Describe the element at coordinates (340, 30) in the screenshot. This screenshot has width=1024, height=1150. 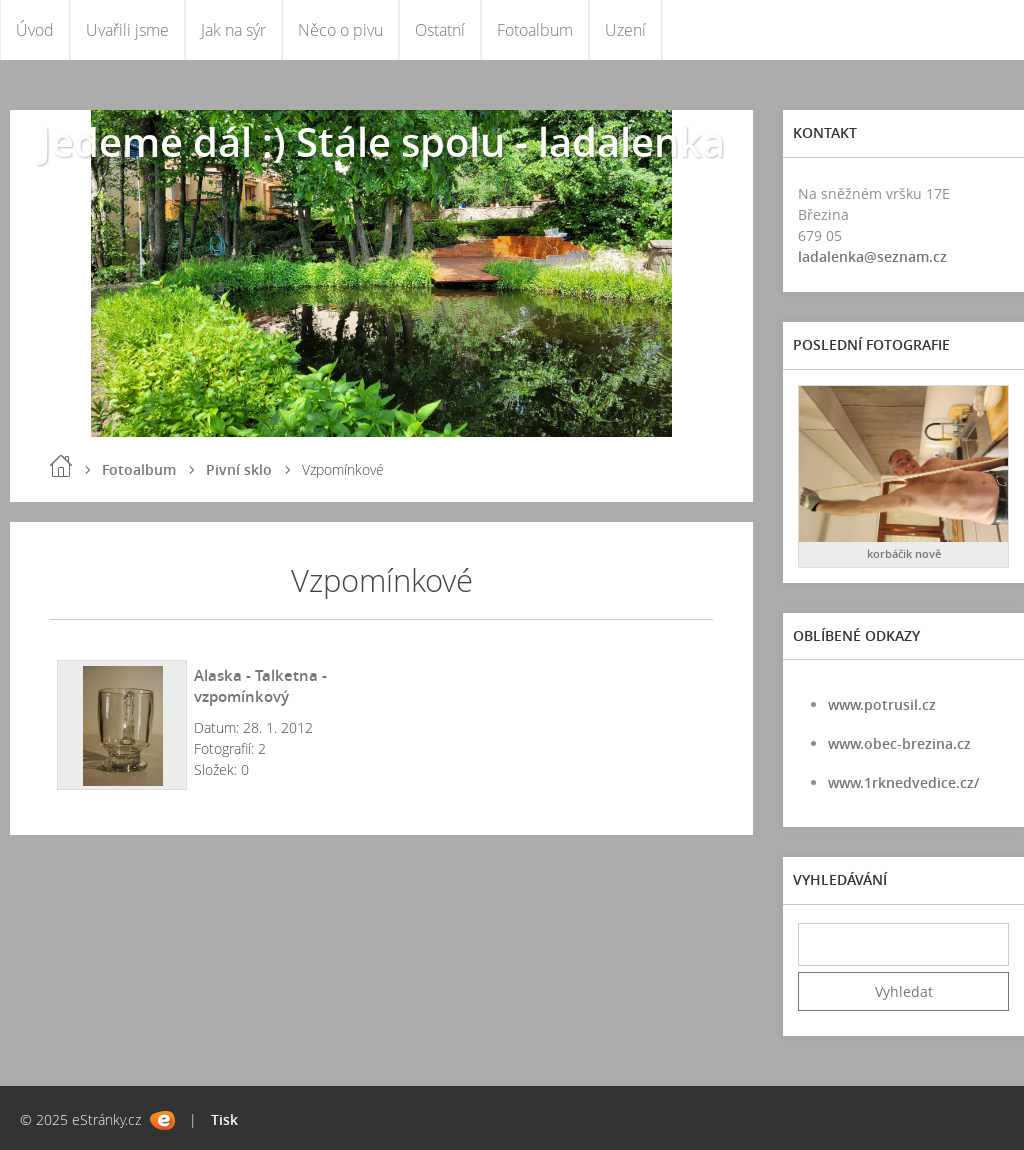
I see `Něco o pivu` at that location.